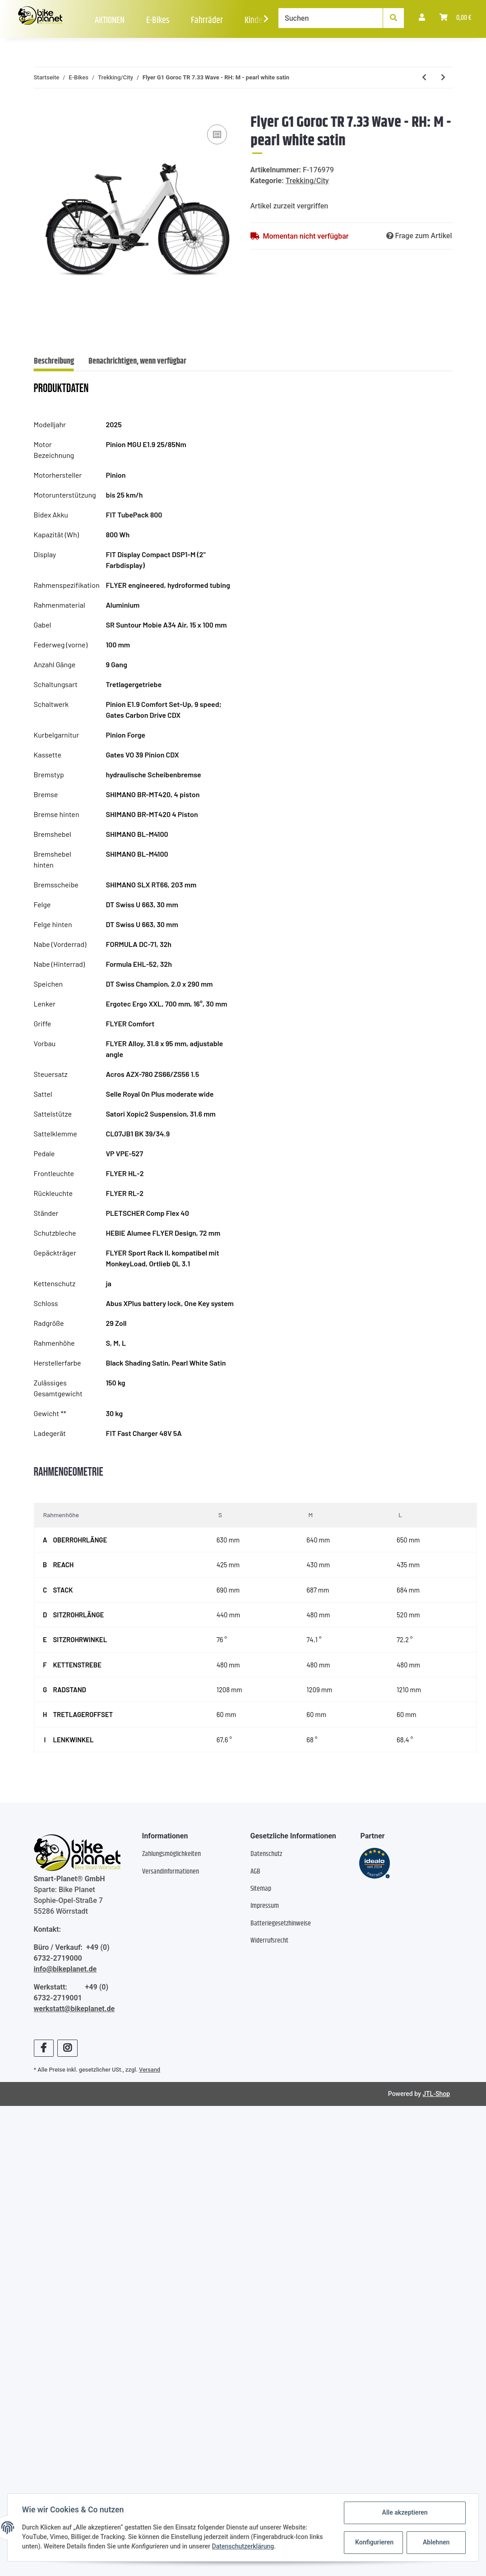 This screenshot has width=486, height=2576. What do you see at coordinates (41, 109) in the screenshot?
I see `[In den Warenkorb]` at bounding box center [41, 109].